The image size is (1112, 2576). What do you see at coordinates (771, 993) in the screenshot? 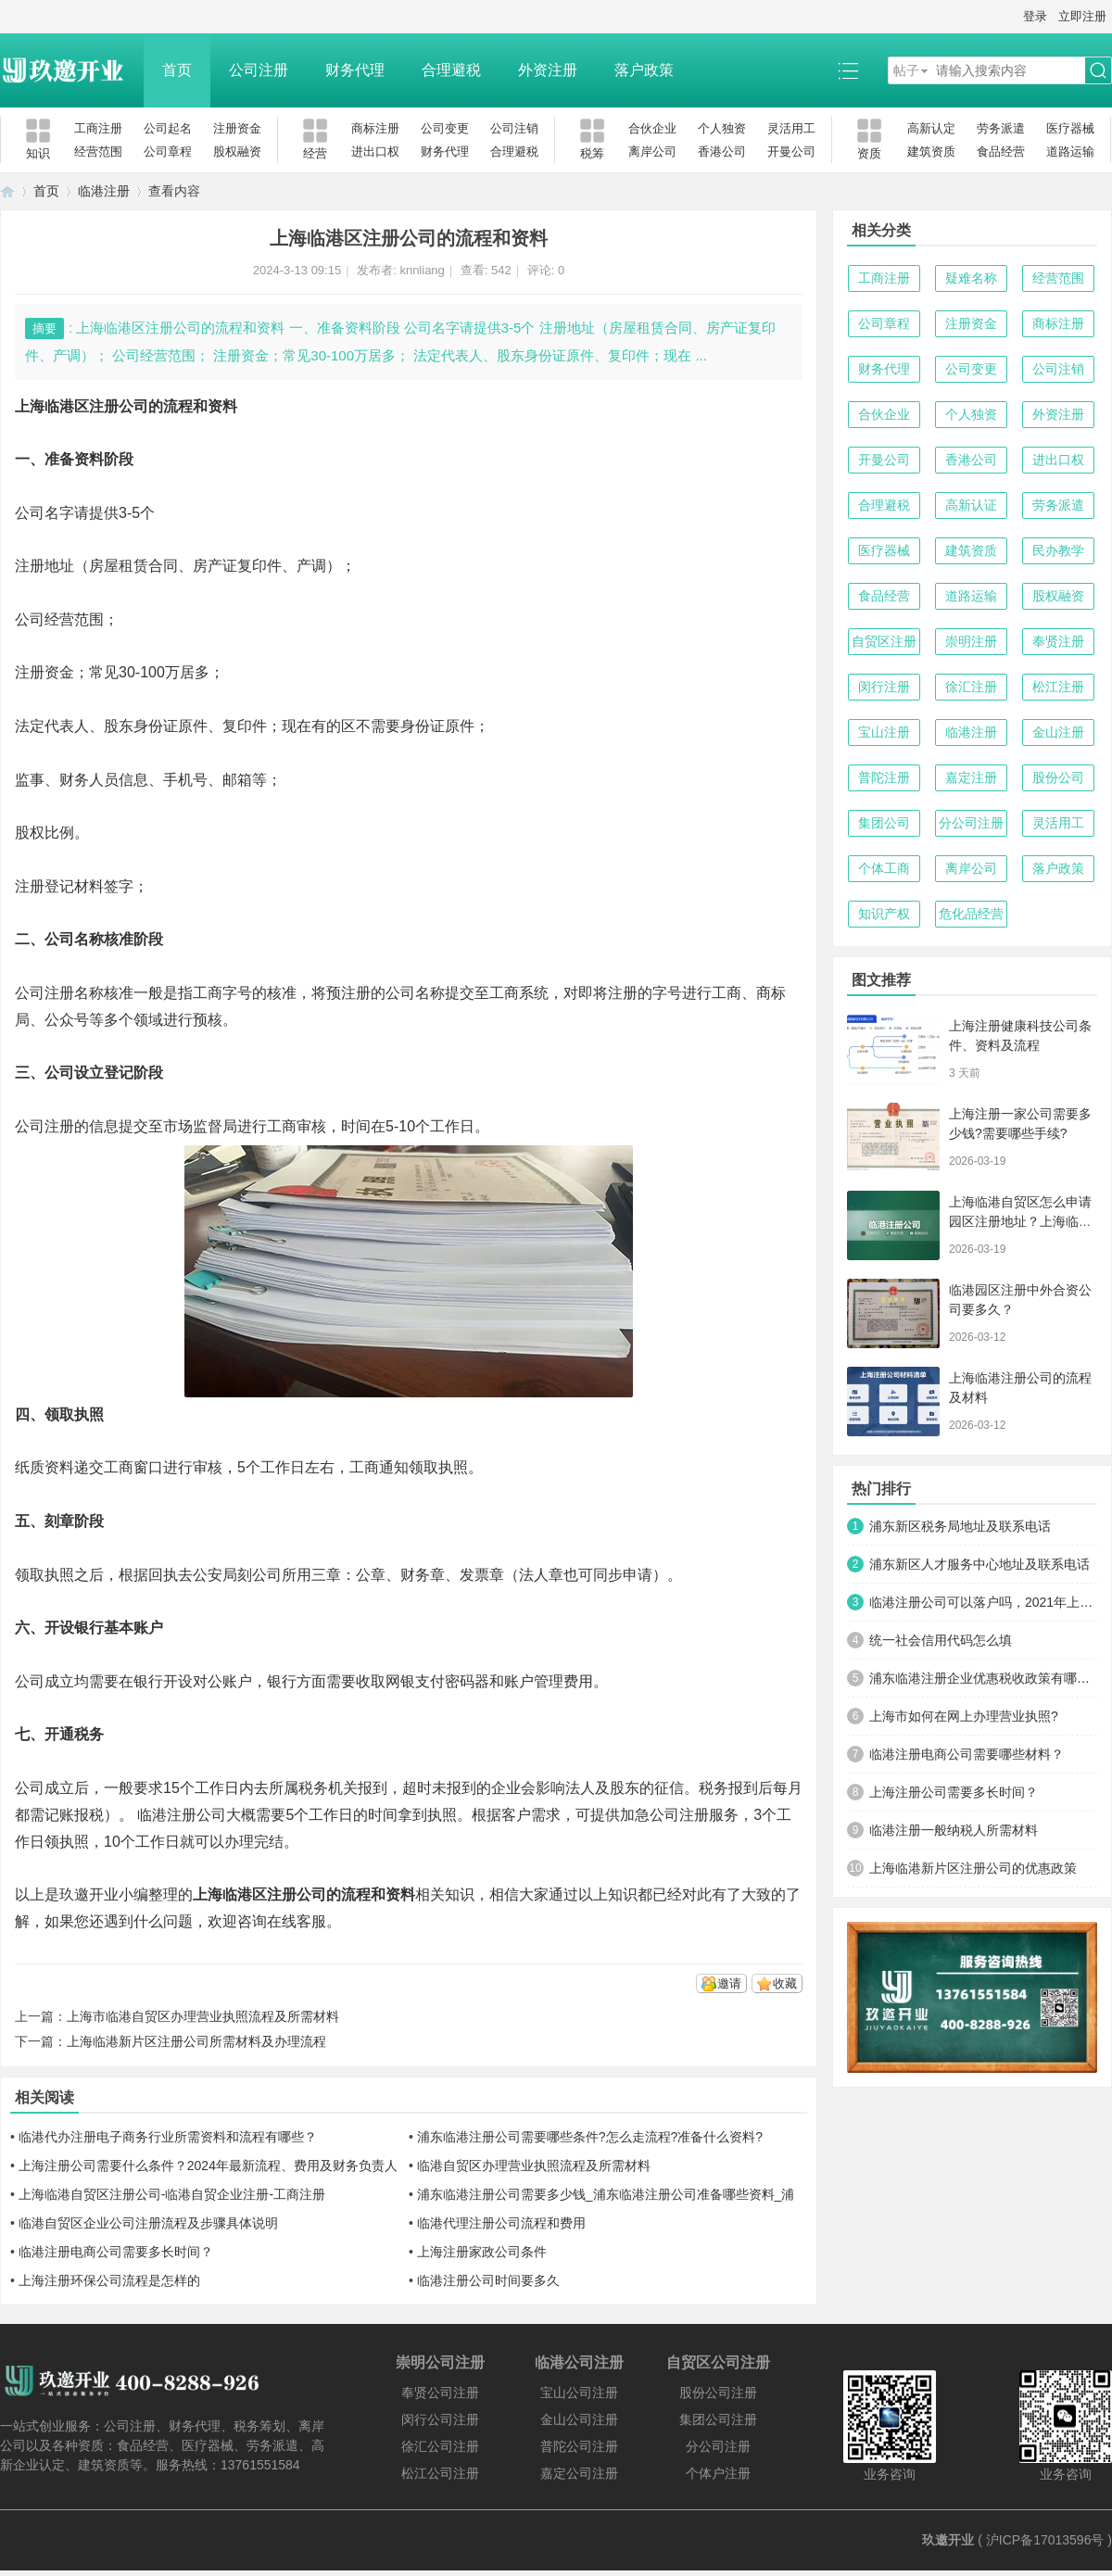
I see `商标` at bounding box center [771, 993].